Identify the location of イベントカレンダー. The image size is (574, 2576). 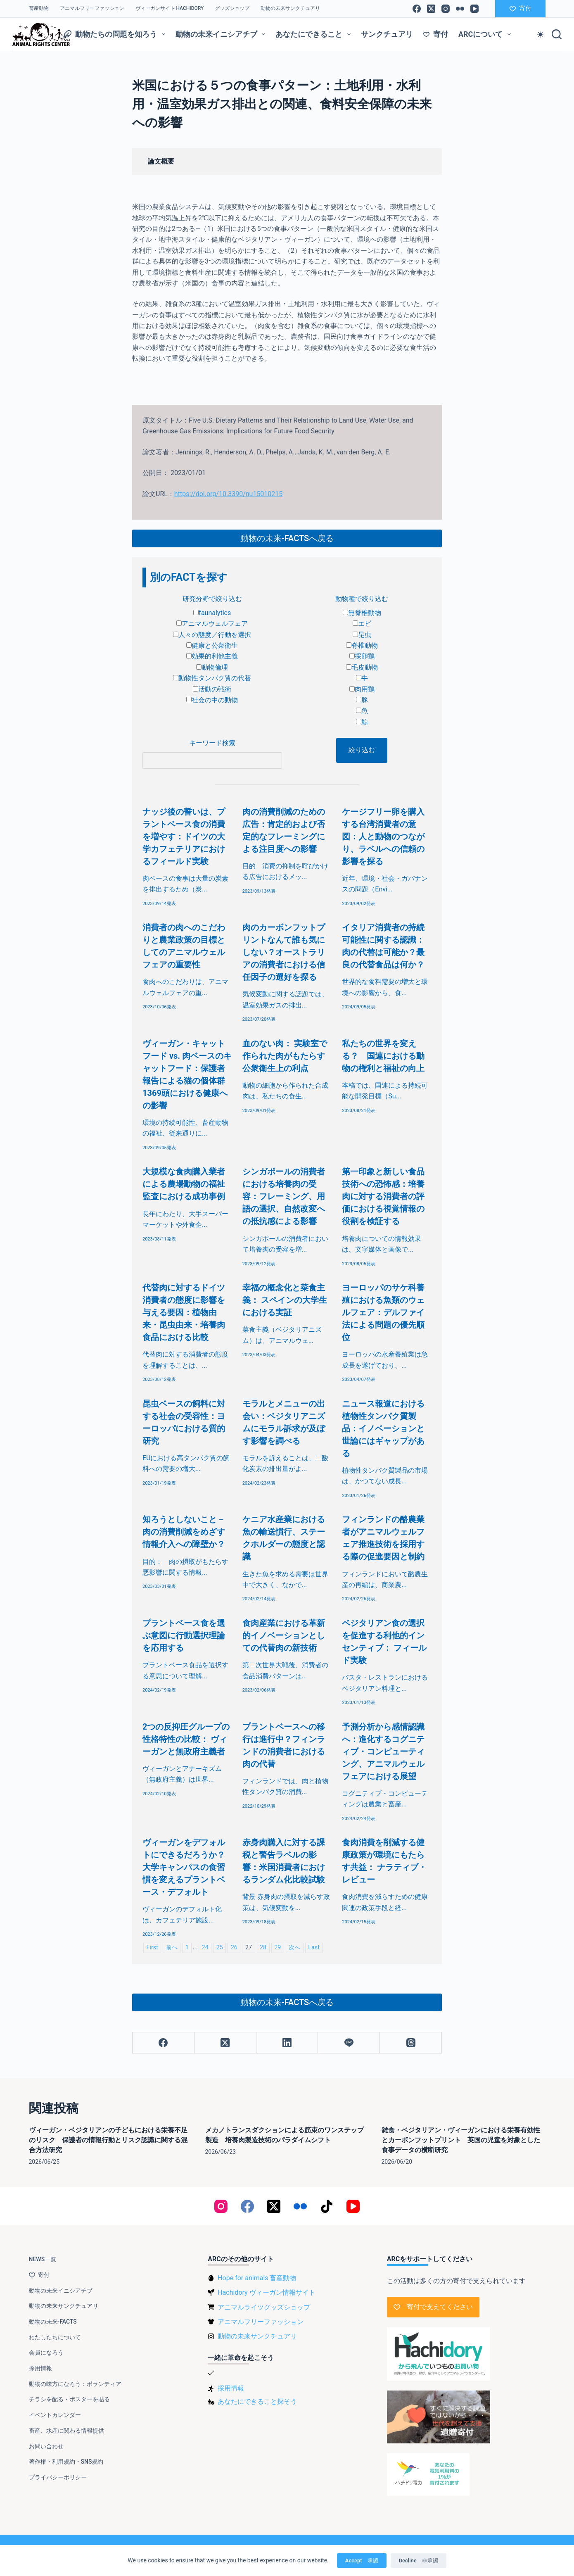
(55, 2415).